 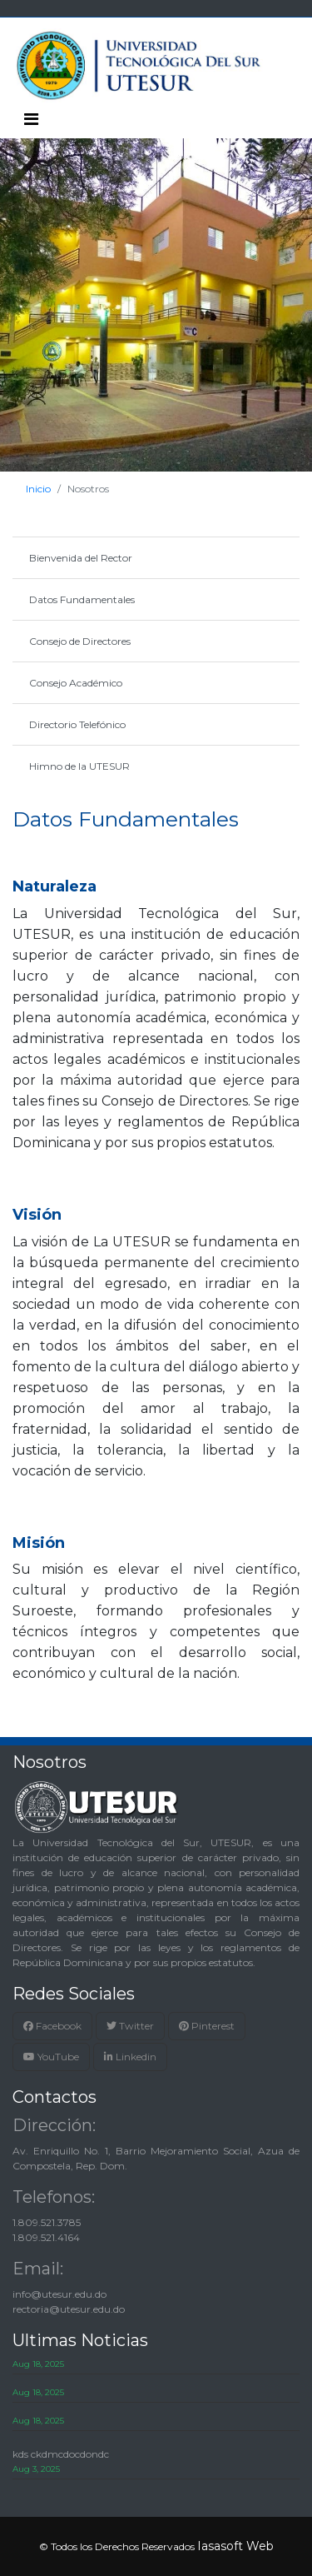 What do you see at coordinates (52, 2025) in the screenshot?
I see `Facebook` at bounding box center [52, 2025].